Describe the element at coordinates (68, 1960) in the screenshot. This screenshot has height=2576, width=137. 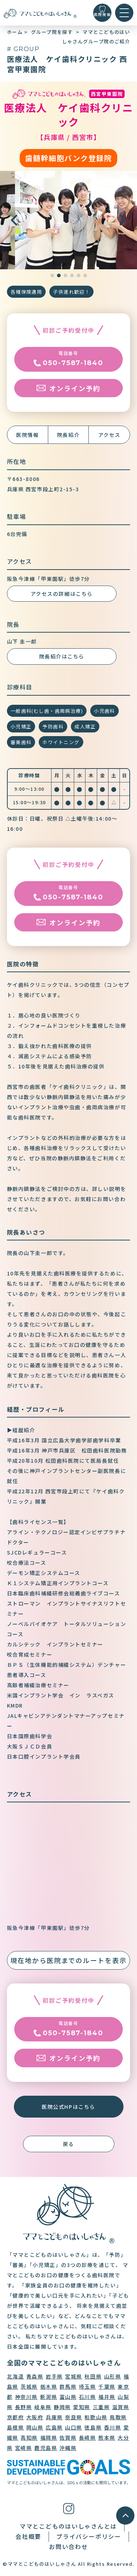
I see `現在地から医院までのルートを表示` at that location.